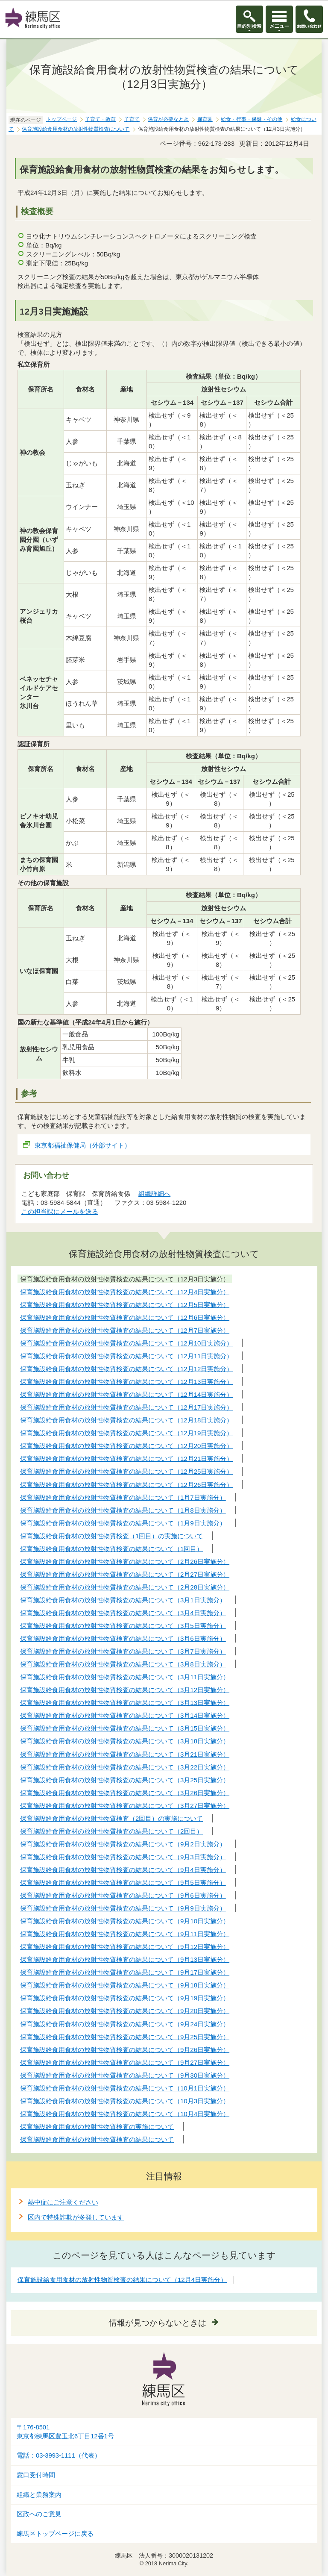  Describe the element at coordinates (75, 129) in the screenshot. I see `保育施設給食用食材の放射性物質検査について` at that location.